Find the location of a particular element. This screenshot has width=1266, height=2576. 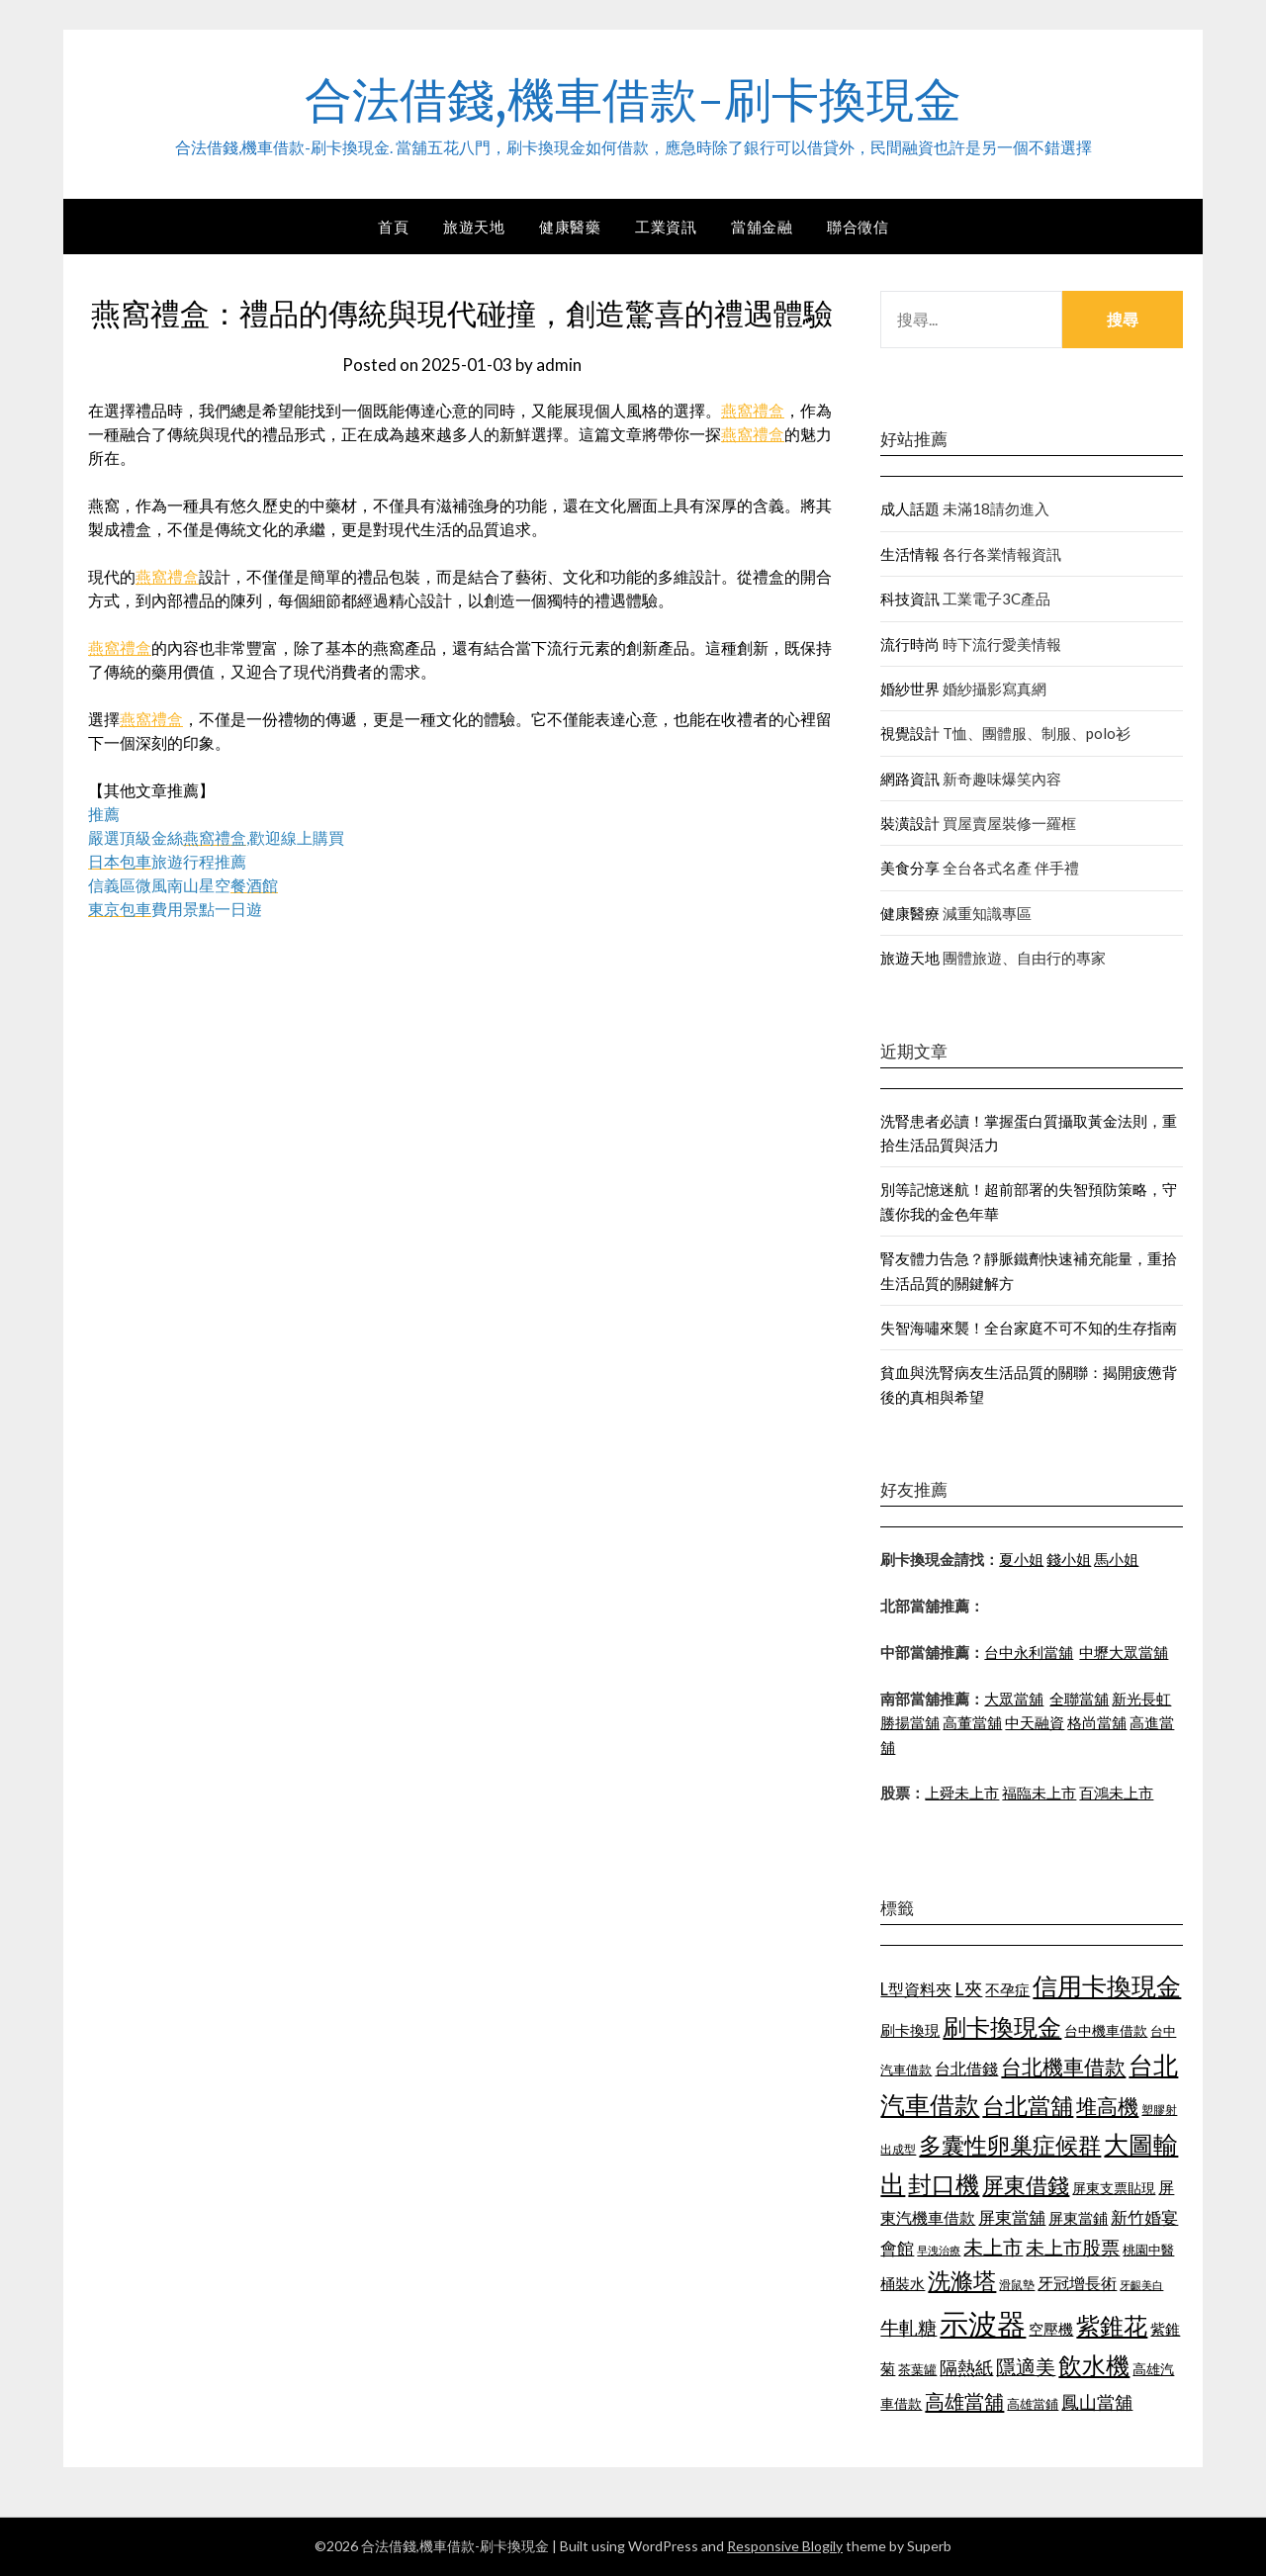

空壓機 [空壓機 (1,182 個項目)] is located at coordinates (1051, 2329).